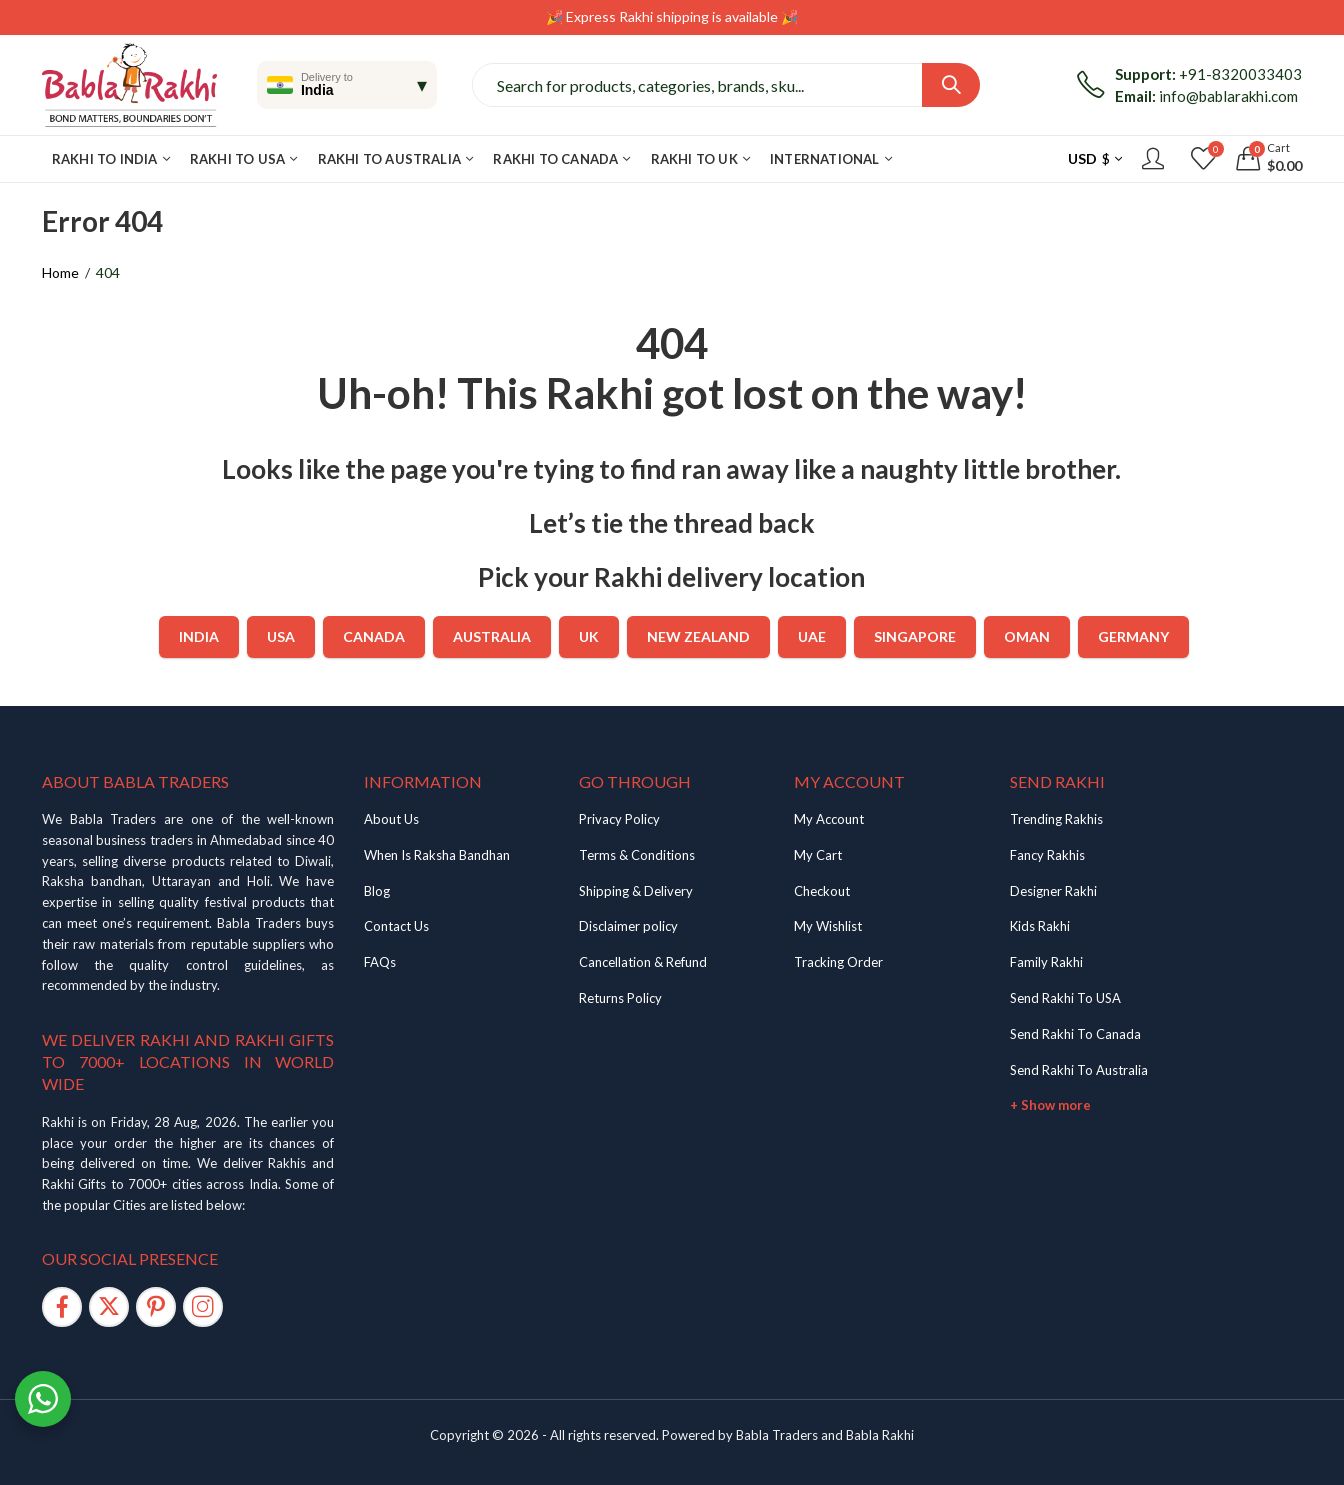 This screenshot has height=1485, width=1344. What do you see at coordinates (829, 819) in the screenshot?
I see `My Account` at bounding box center [829, 819].